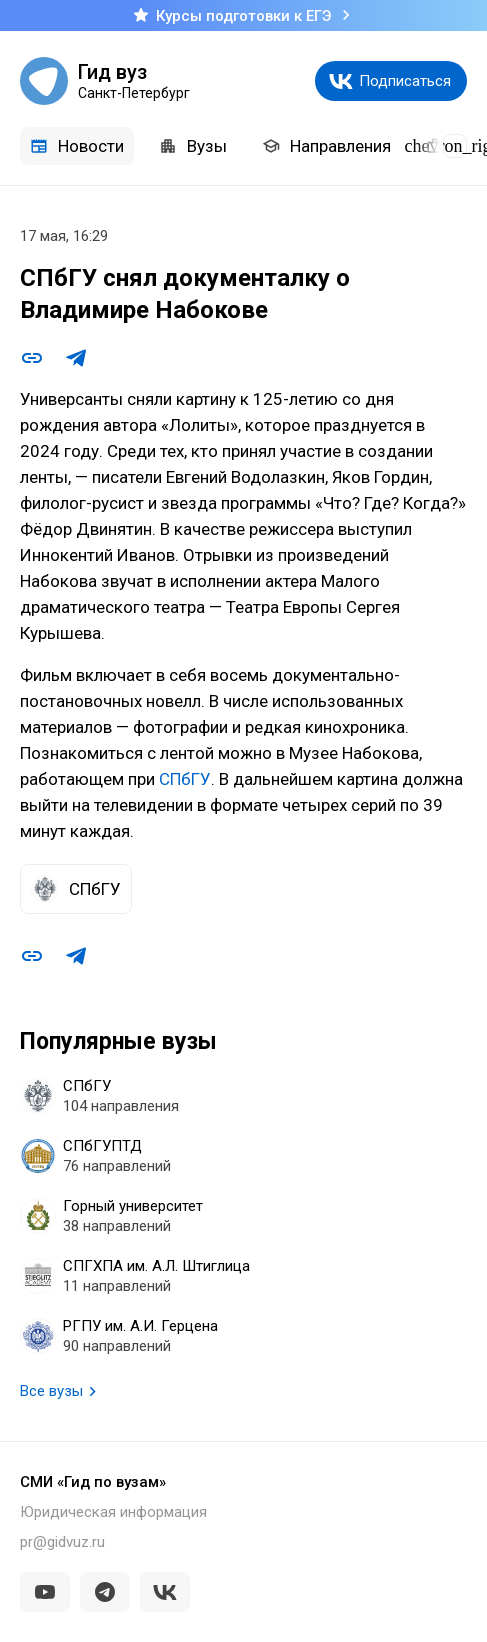 The height and width of the screenshot is (1642, 487). I want to click on Подписаться, so click(405, 81).